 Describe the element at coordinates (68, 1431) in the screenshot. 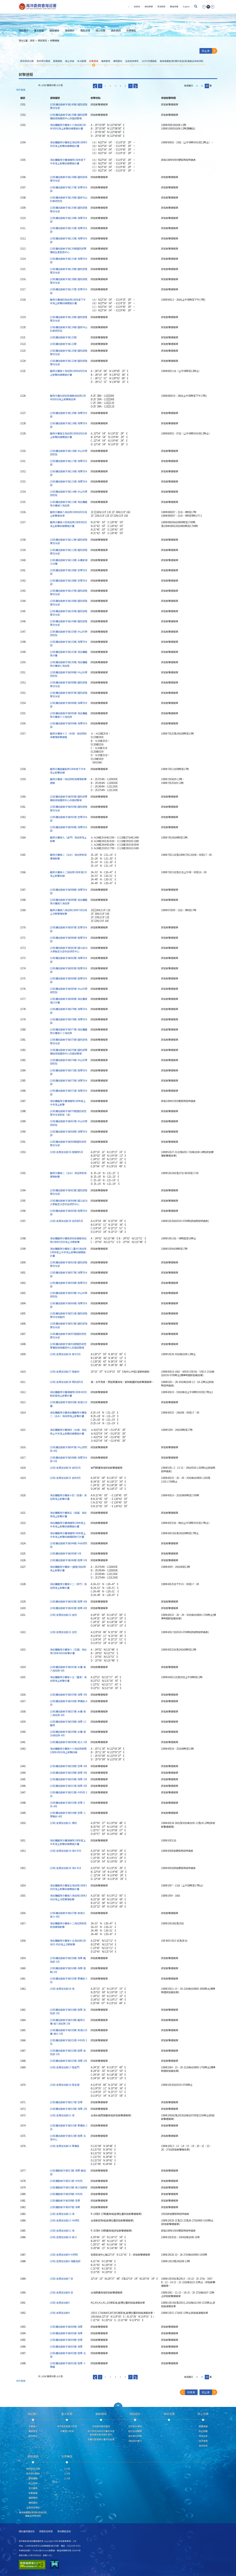

I see `海巡署艦隊分署第四（台南）海巡隊上半年海上射擊訓練實施計畫` at that location.